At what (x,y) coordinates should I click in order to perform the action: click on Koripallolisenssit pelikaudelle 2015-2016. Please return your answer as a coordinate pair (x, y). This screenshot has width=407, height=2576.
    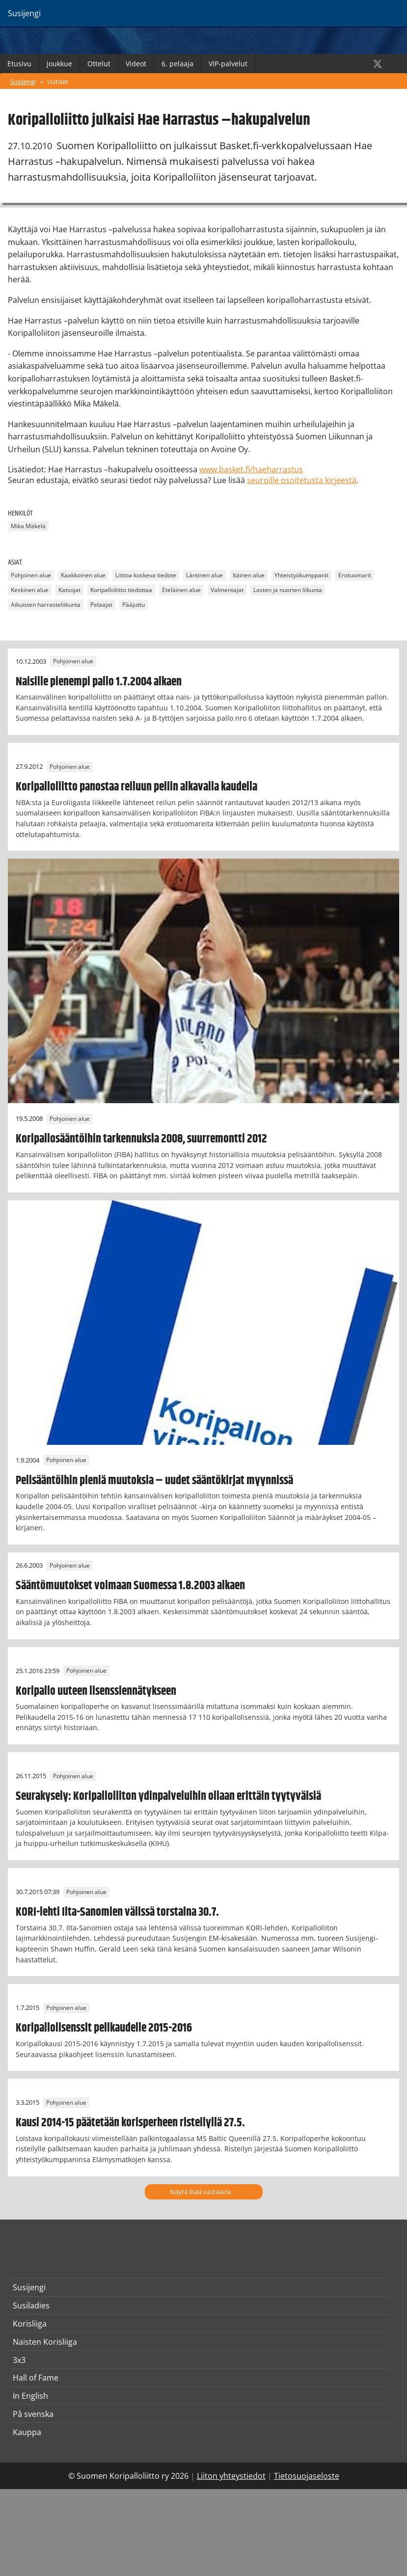
    Looking at the image, I should click on (104, 2028).